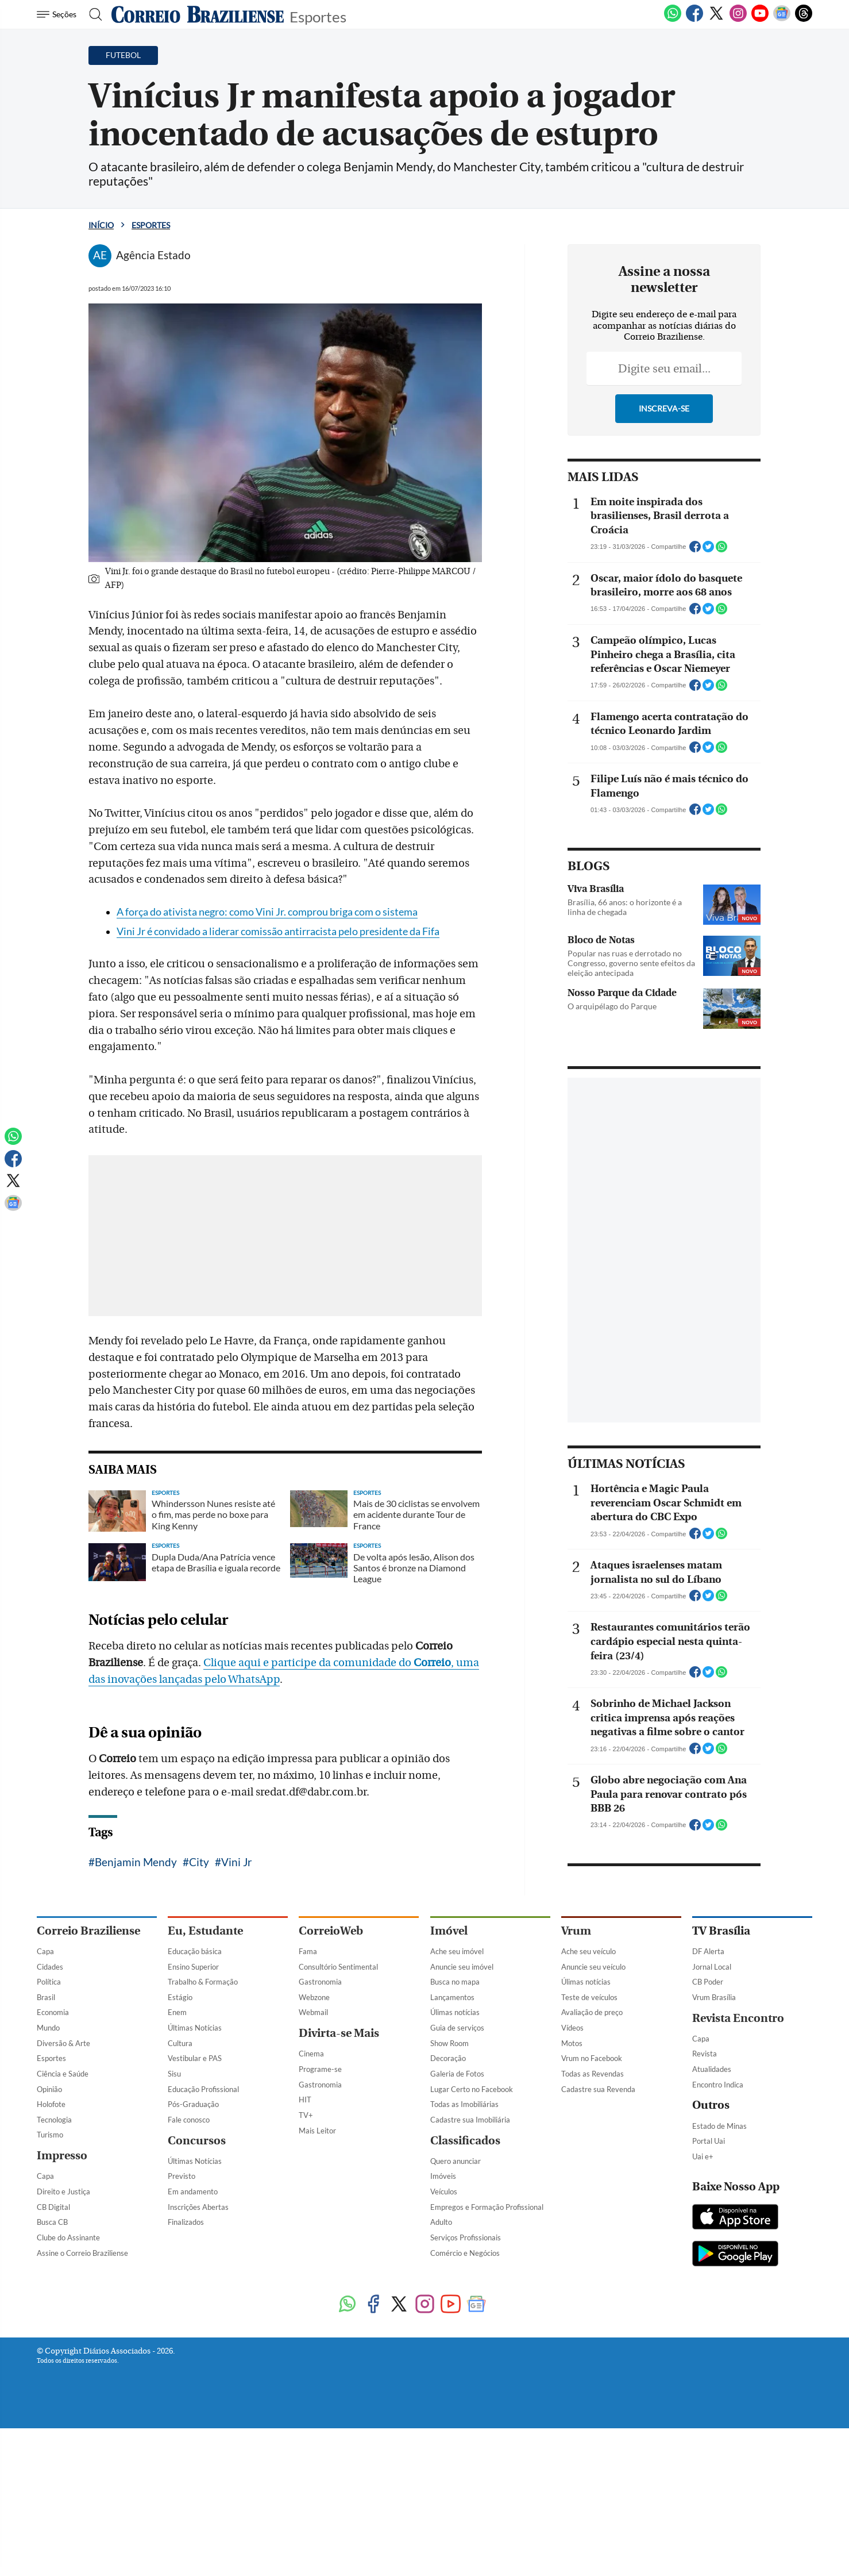  I want to click on Consultório Sentimental, so click(338, 2497).